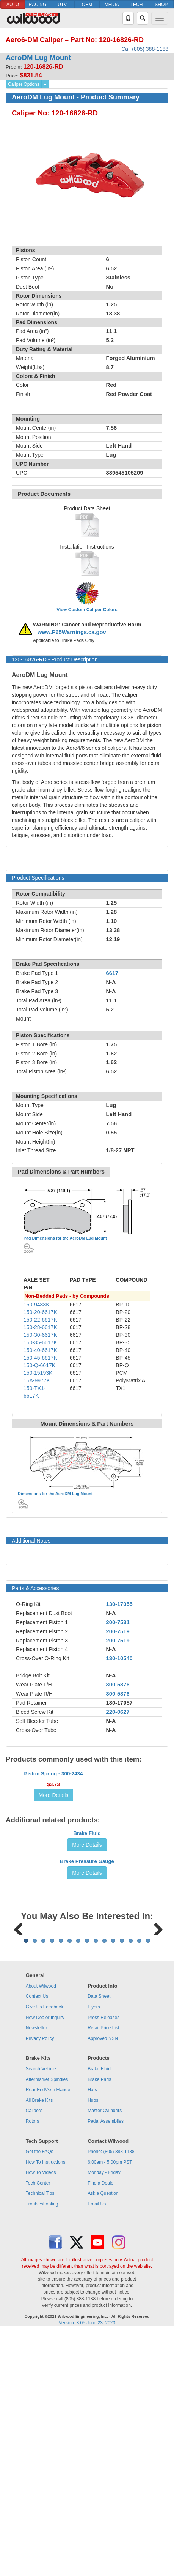 The width and height of the screenshot is (174, 2576). I want to click on 130-17055, so click(119, 1604).